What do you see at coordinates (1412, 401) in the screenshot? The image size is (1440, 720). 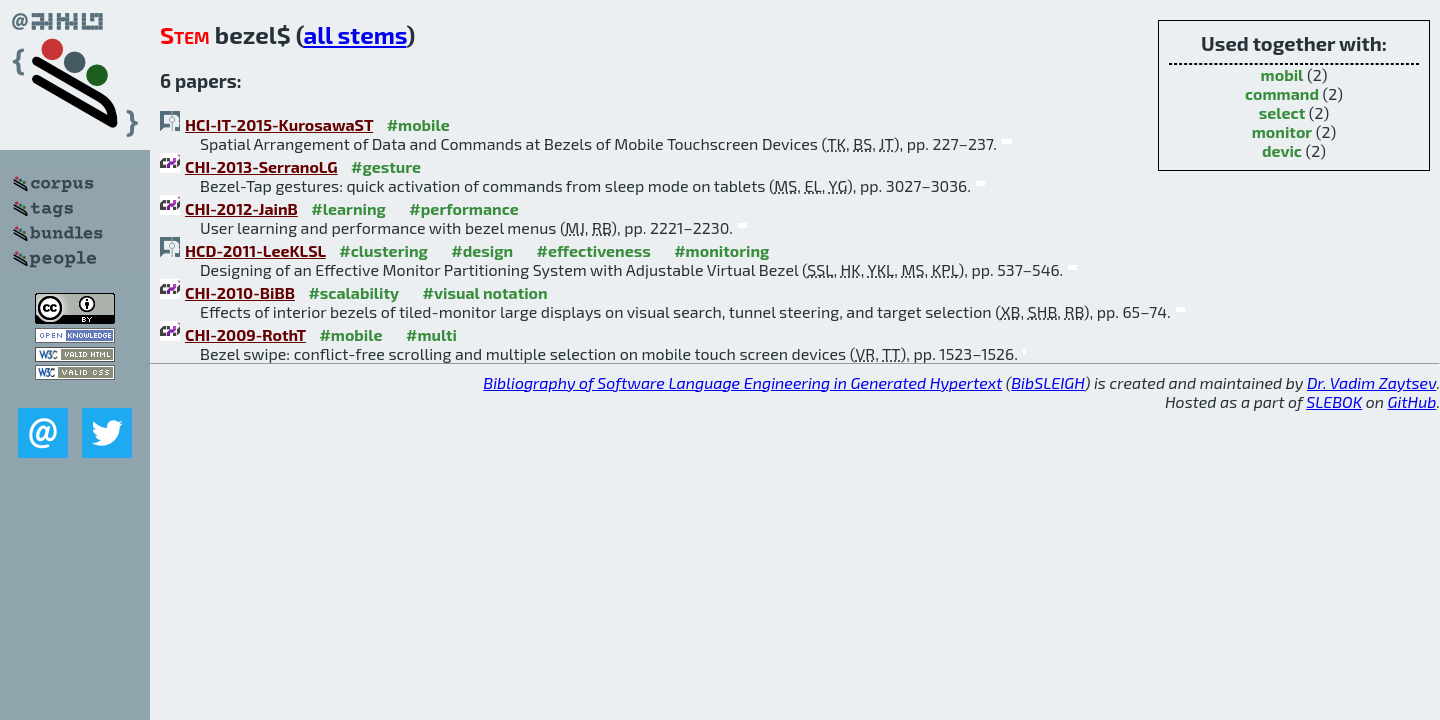 I see `GitHub` at bounding box center [1412, 401].